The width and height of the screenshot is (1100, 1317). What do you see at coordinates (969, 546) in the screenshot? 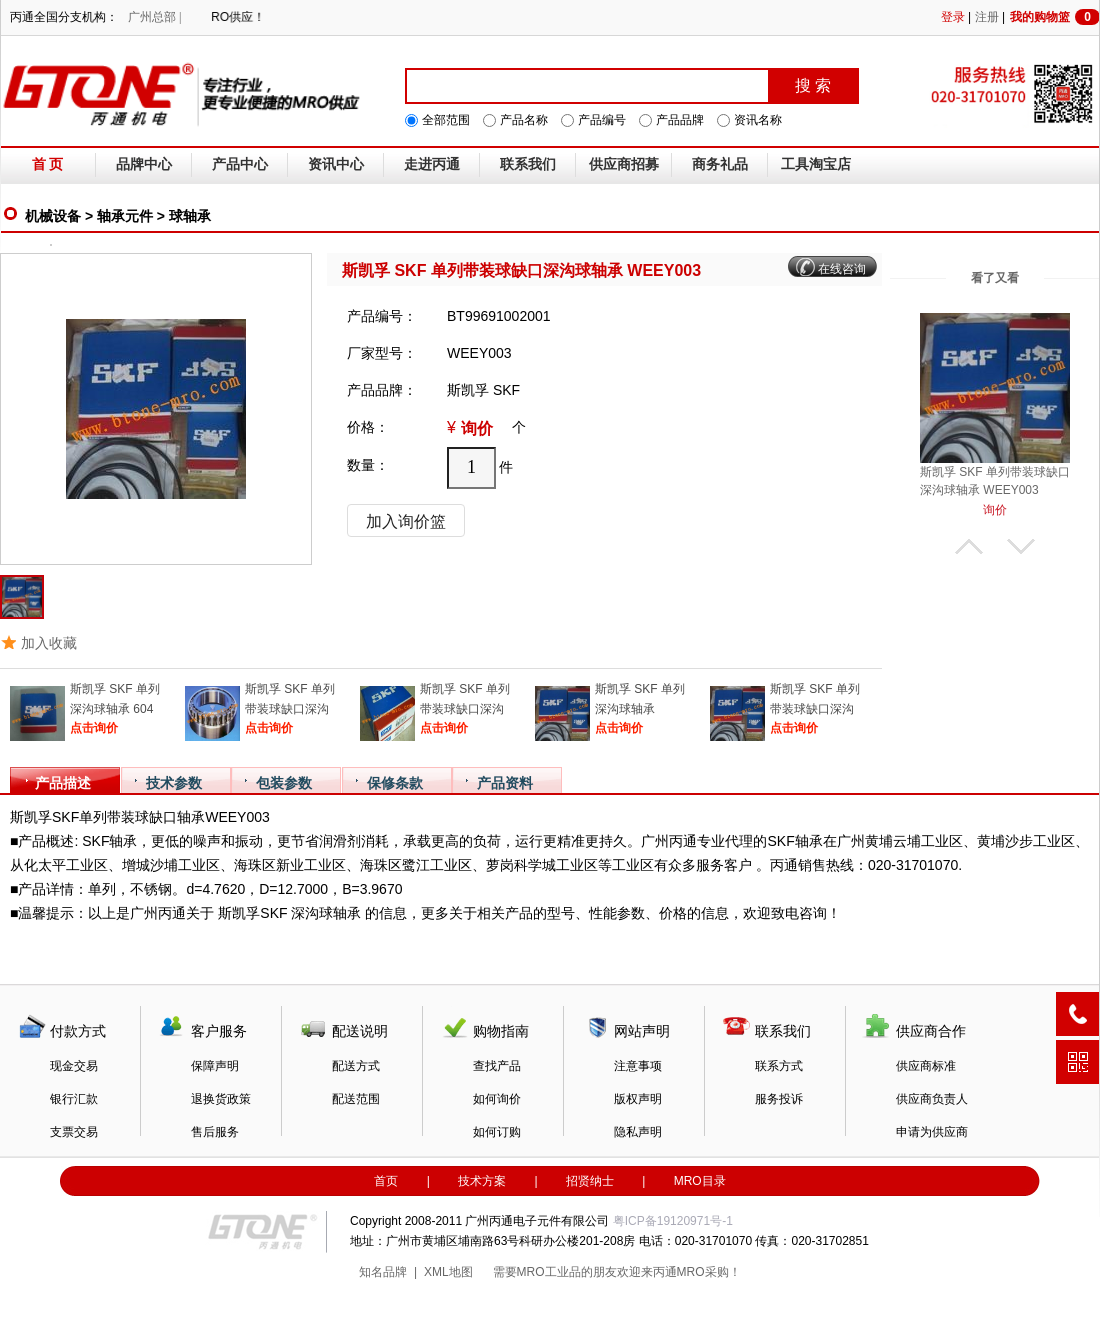
I see `上翻` at bounding box center [969, 546].